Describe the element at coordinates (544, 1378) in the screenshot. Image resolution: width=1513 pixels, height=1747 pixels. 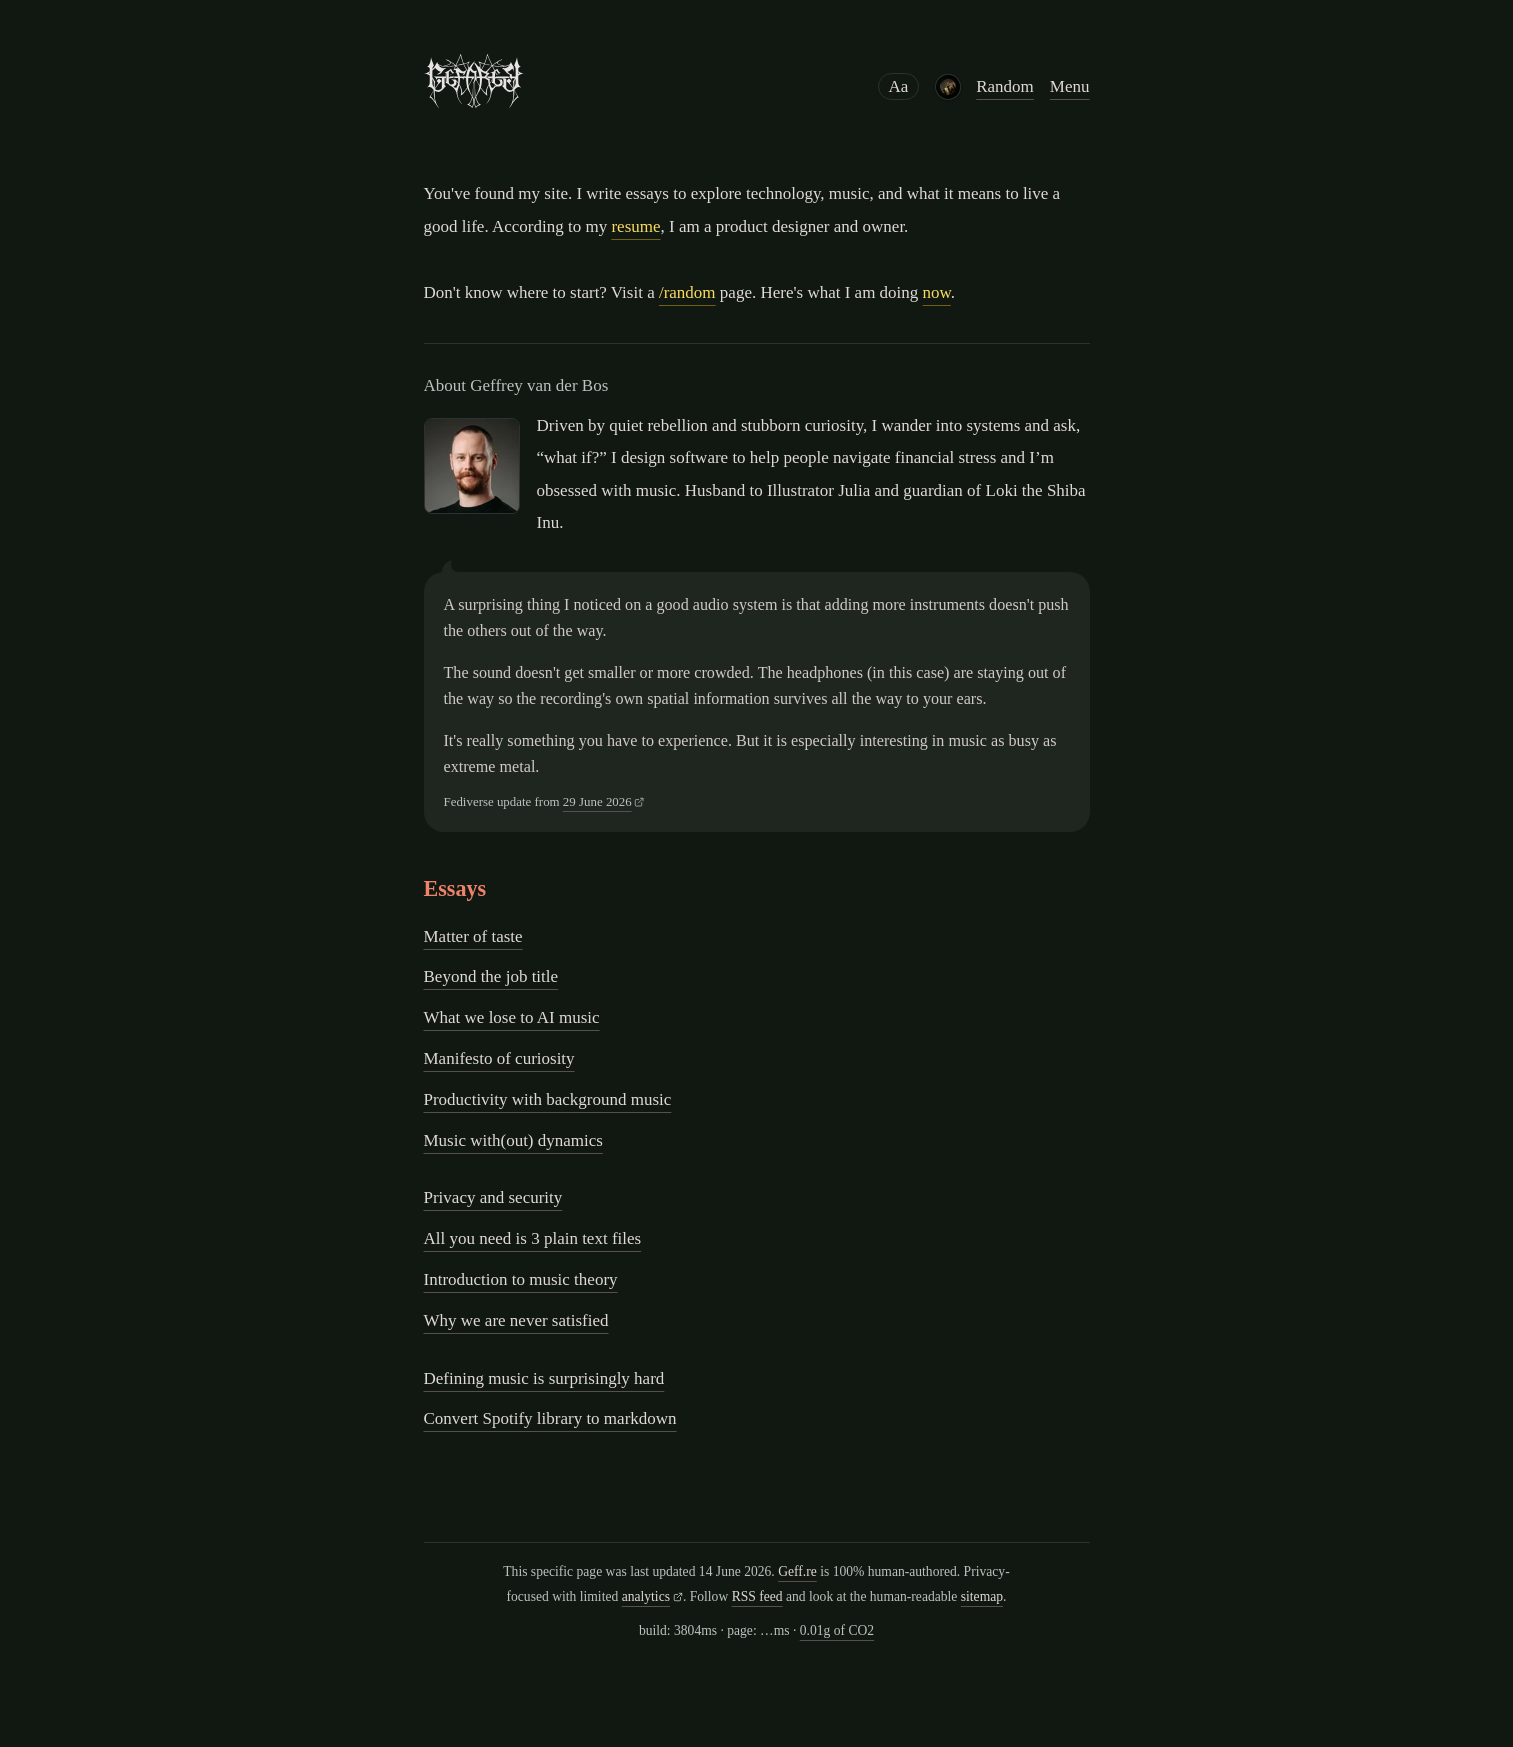
I see `Defining music is surprisingly hard` at that location.